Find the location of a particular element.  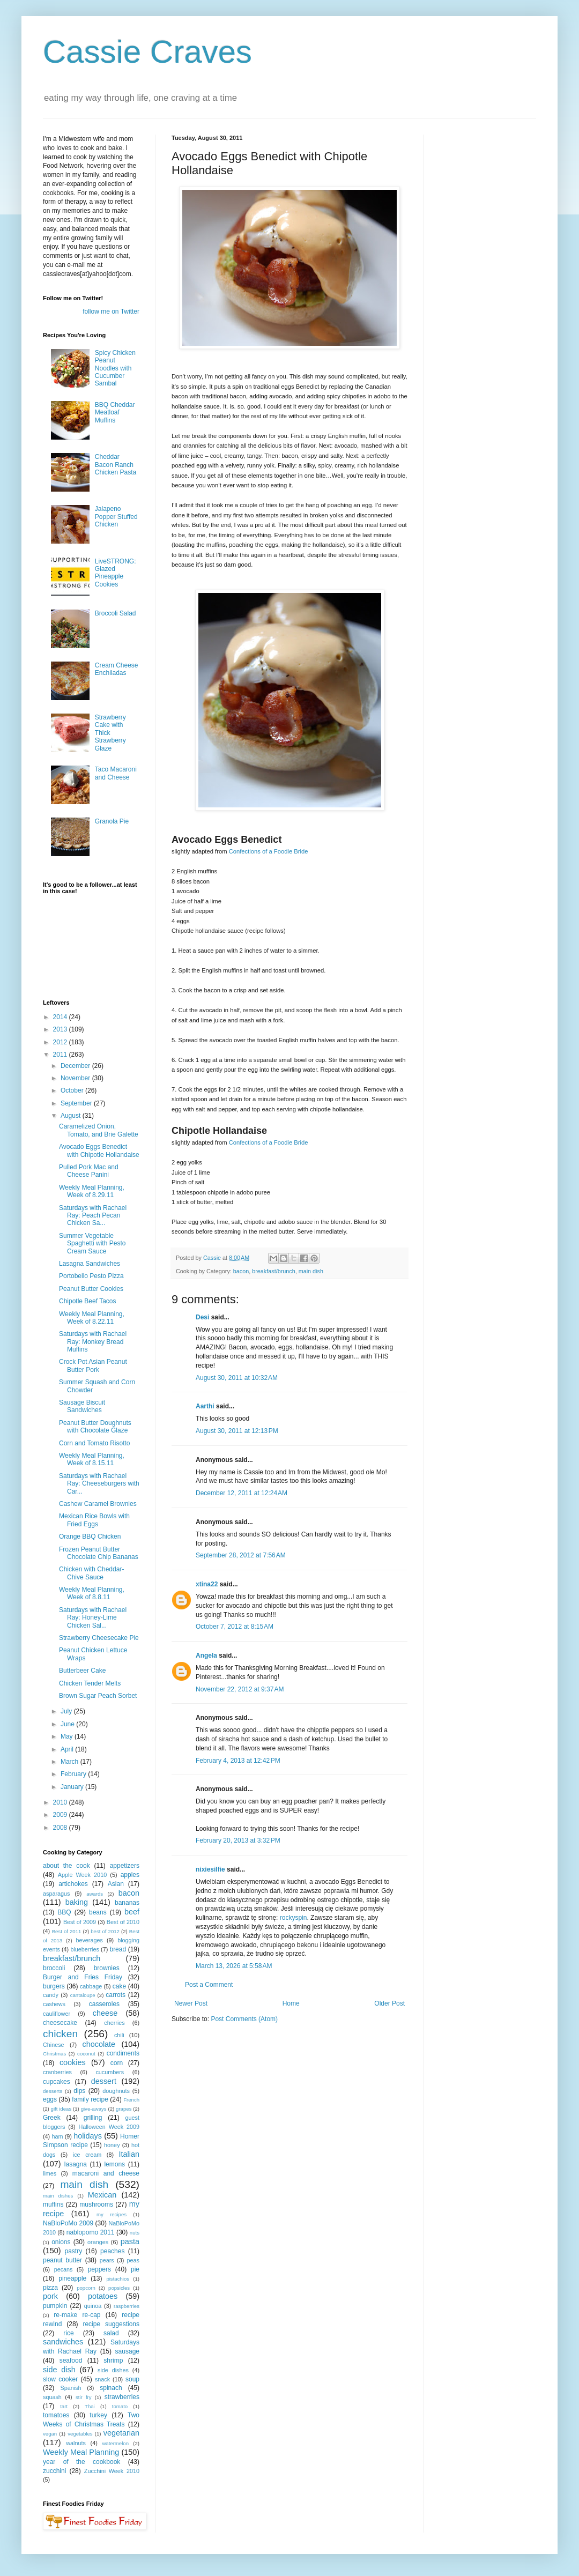

Strawberry Cheesecake Pie is located at coordinates (99, 1638).